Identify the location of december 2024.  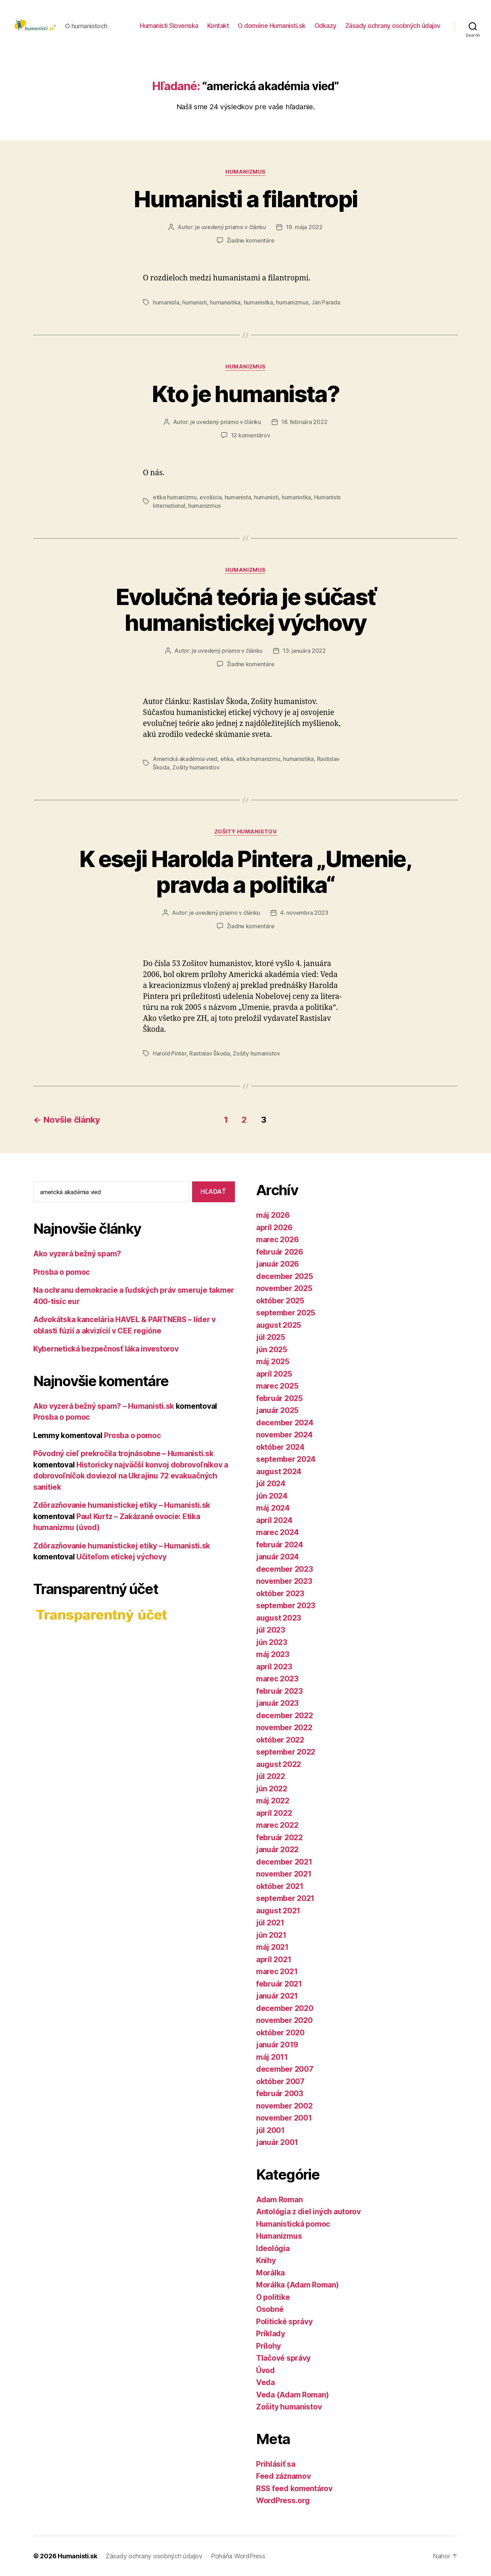
(284, 1422).